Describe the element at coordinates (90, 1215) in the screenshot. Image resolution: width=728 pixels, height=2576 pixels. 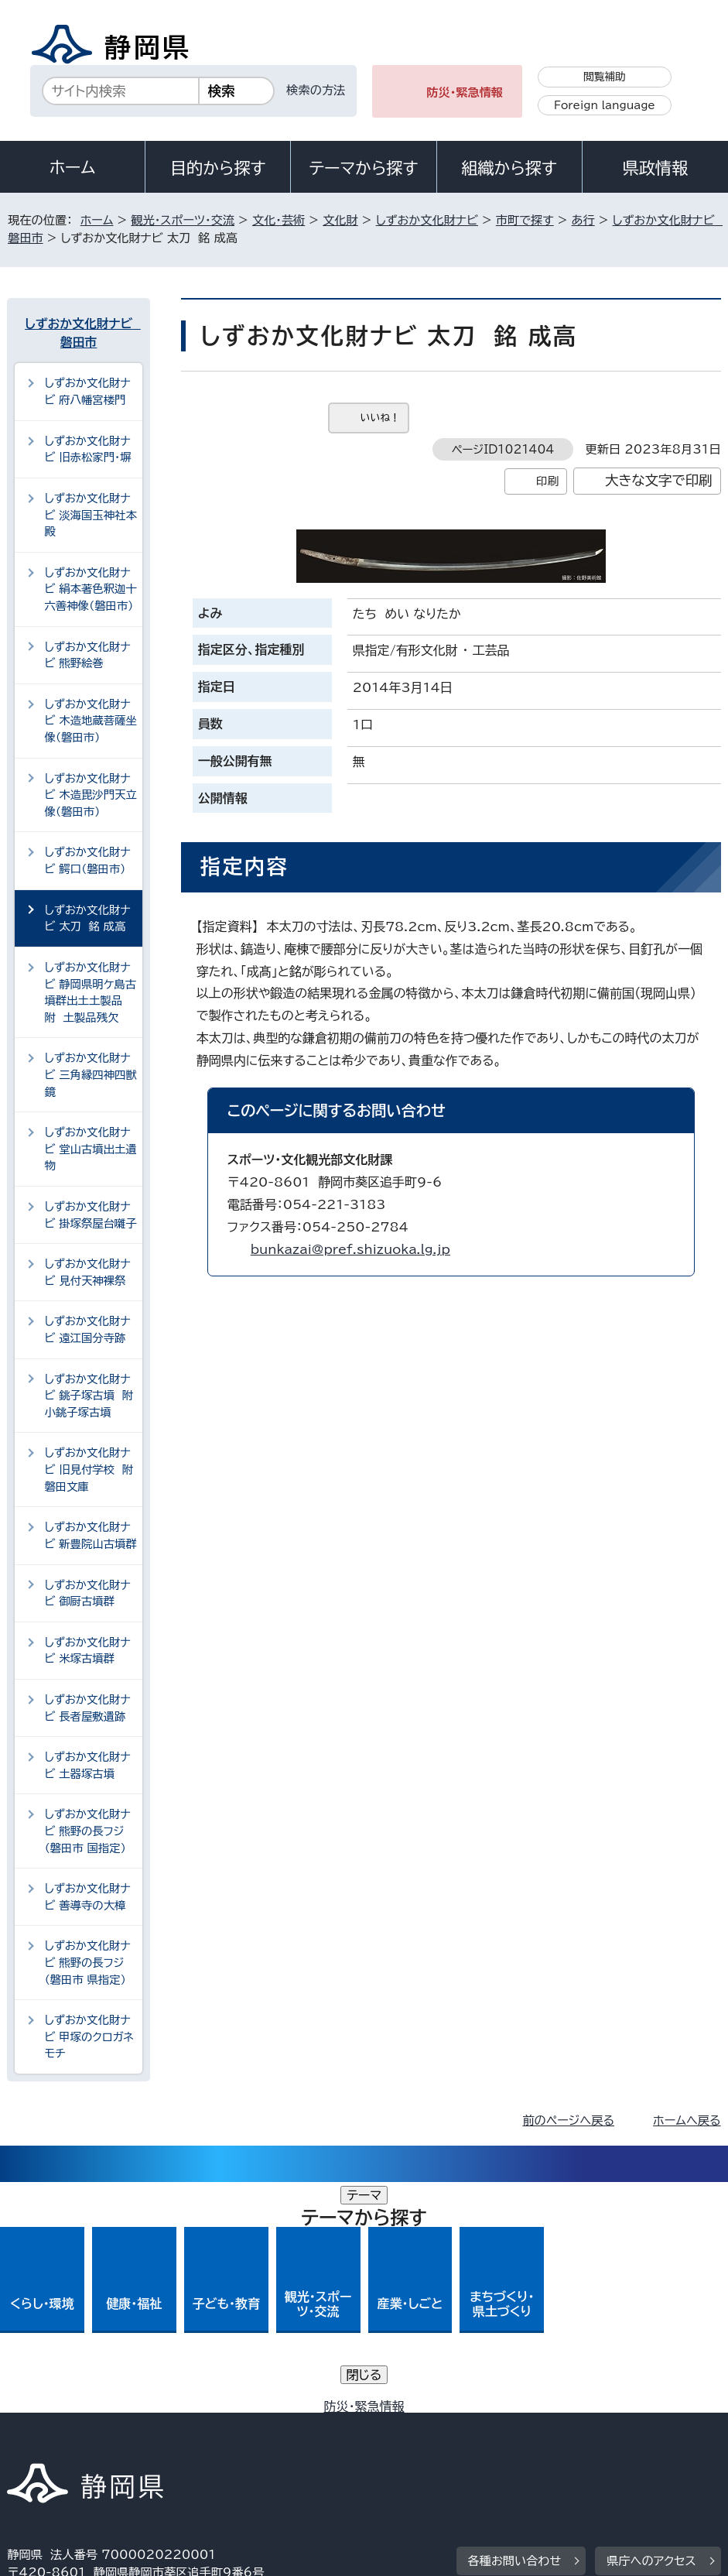
I see `しずおか文化財ナビ 掛塚祭屋台囃子` at that location.